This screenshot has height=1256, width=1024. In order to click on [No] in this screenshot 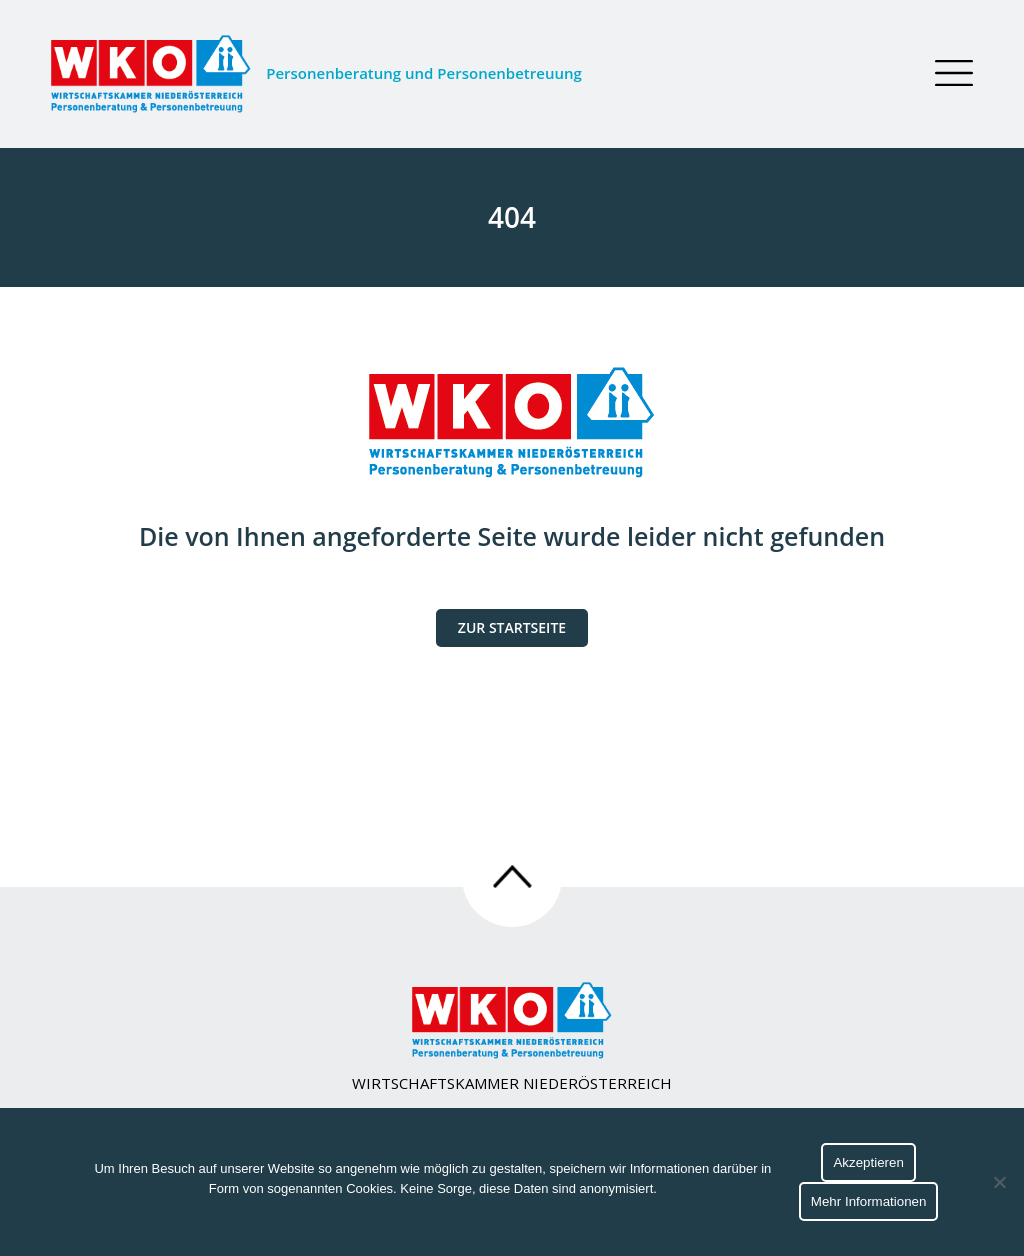, I will do `click(999, 1182)`.